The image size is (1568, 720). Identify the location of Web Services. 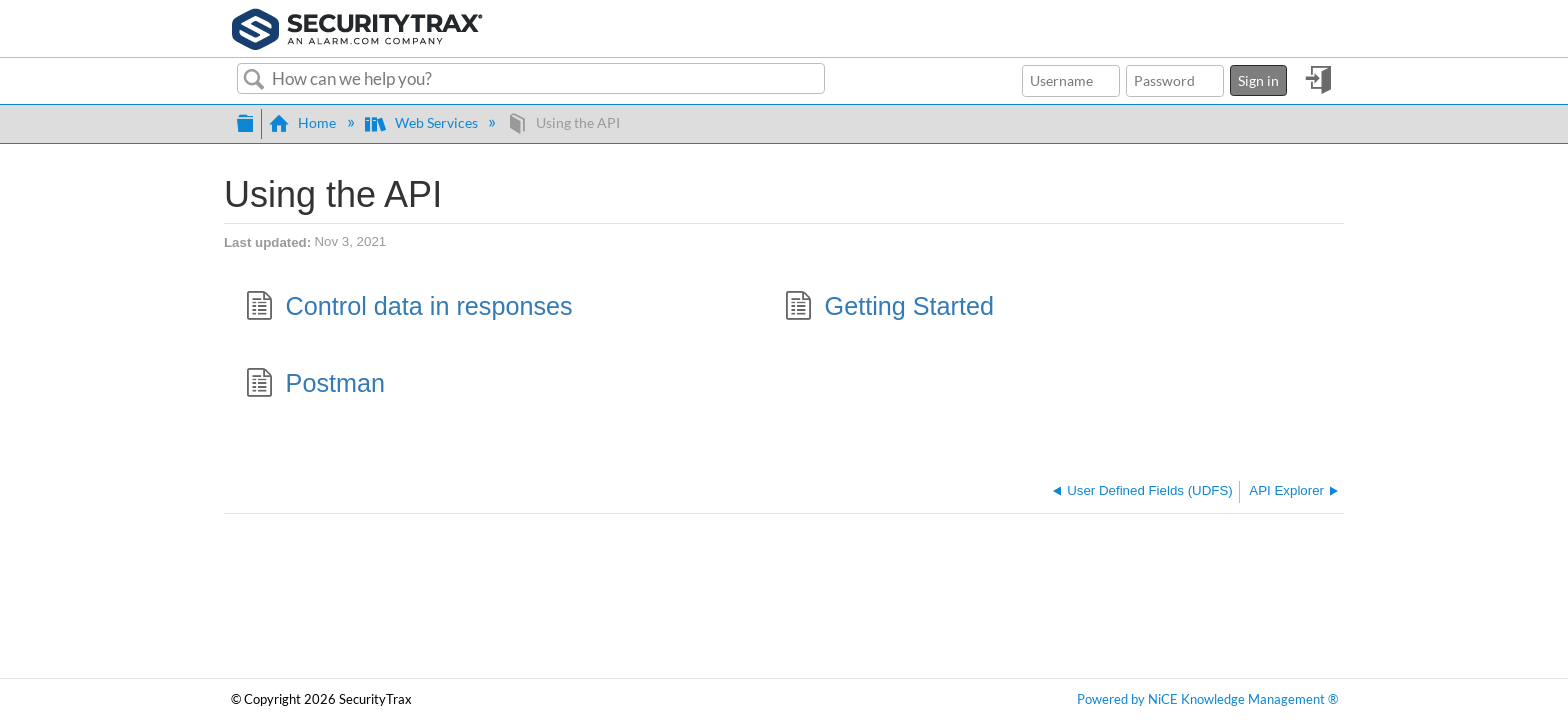
(422, 122).